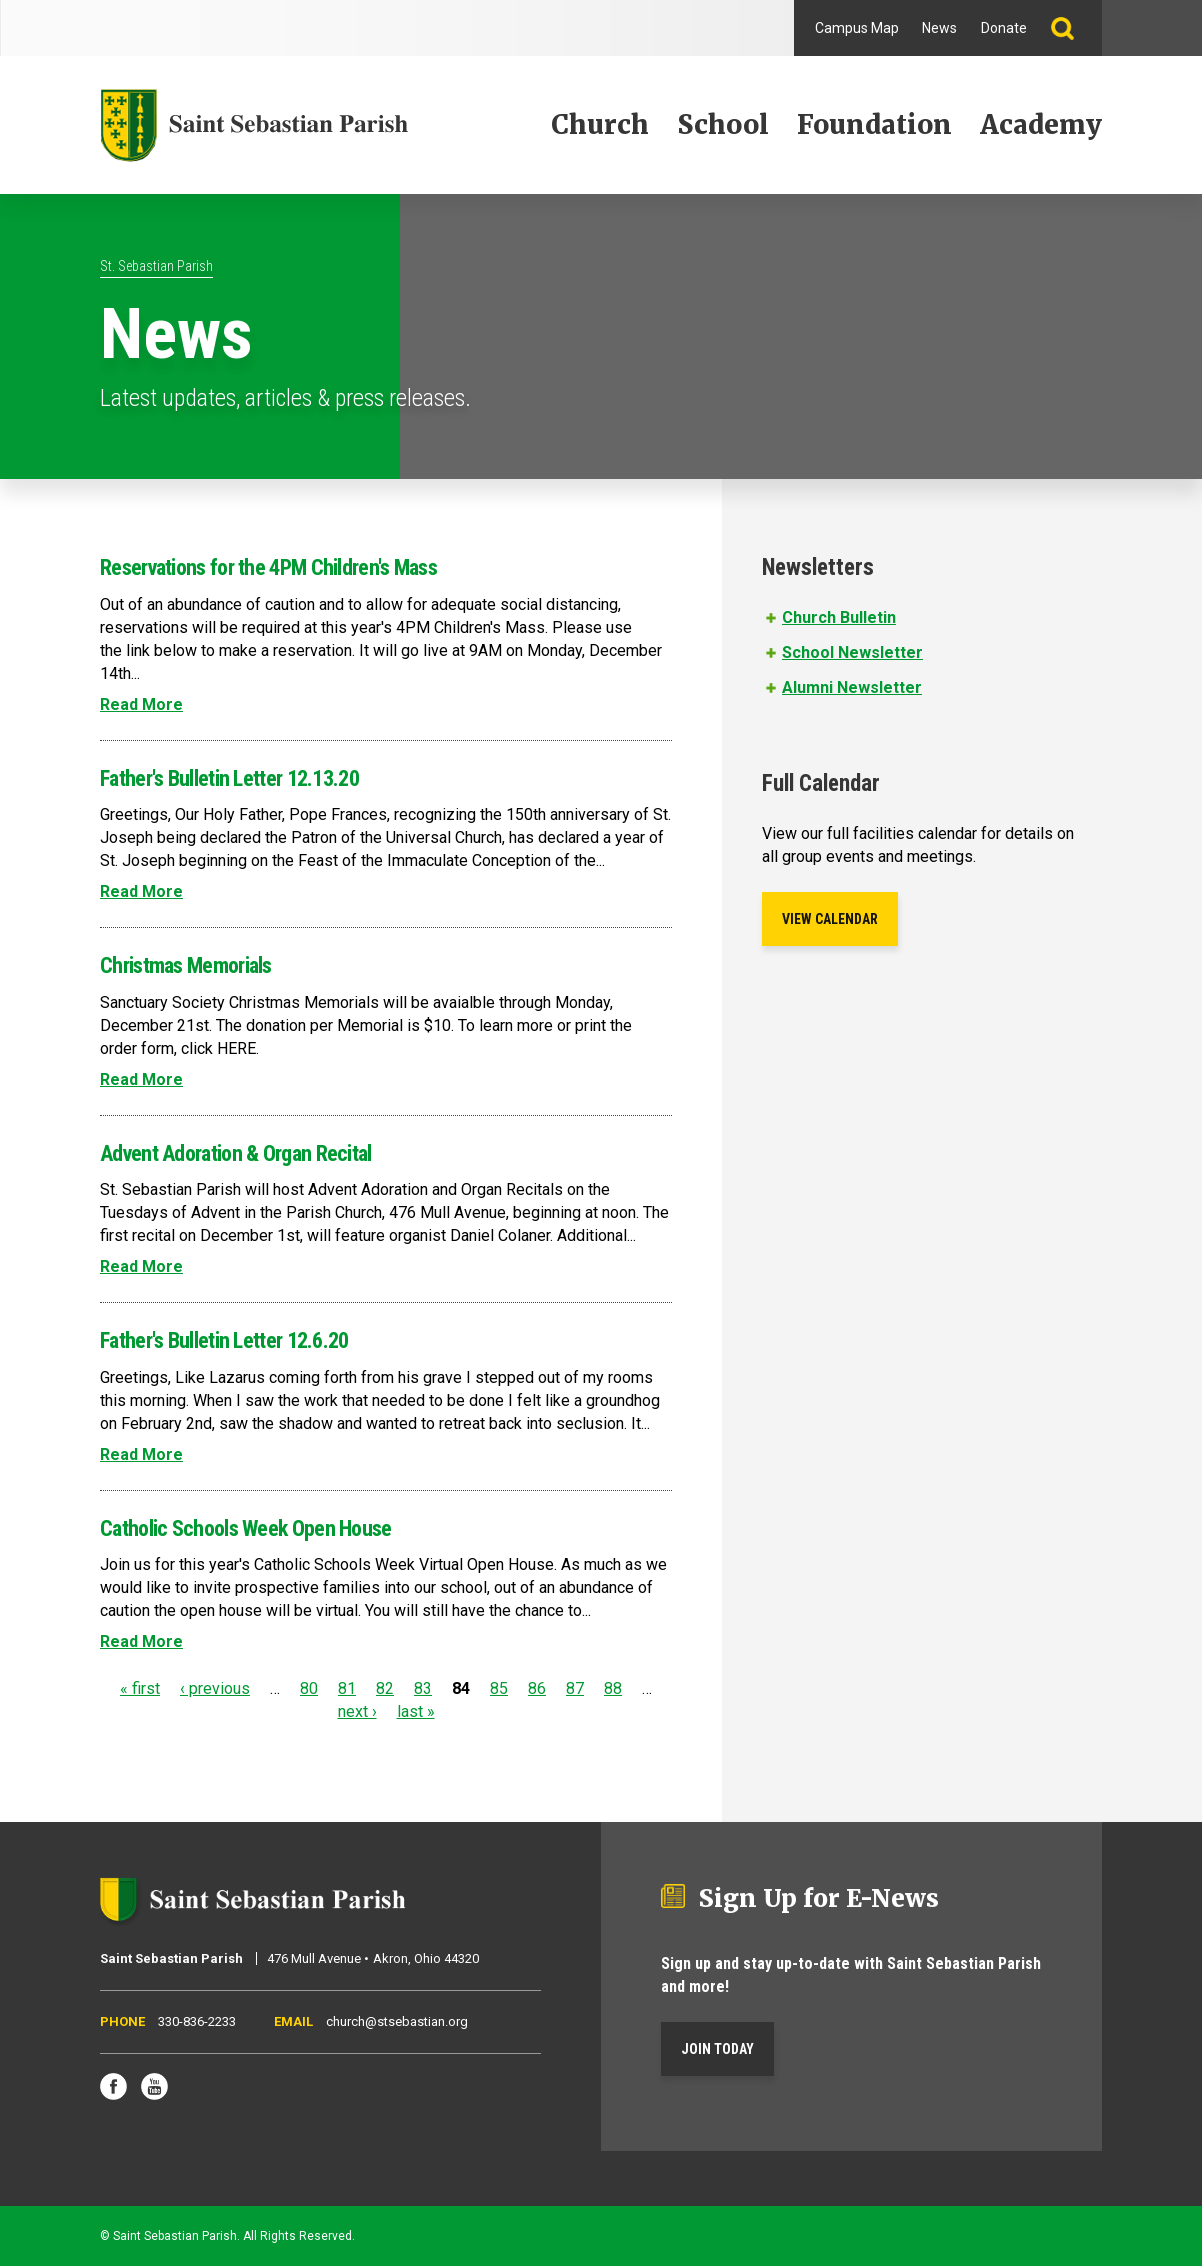  What do you see at coordinates (357, 1711) in the screenshot?
I see `next ›` at bounding box center [357, 1711].